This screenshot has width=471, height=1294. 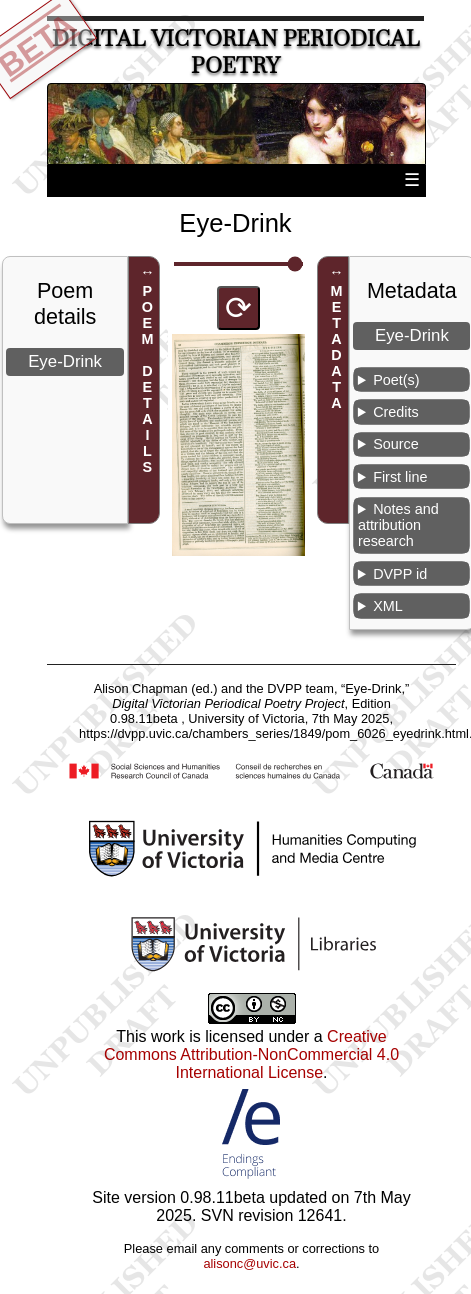 What do you see at coordinates (388, 606) in the screenshot?
I see `XML` at bounding box center [388, 606].